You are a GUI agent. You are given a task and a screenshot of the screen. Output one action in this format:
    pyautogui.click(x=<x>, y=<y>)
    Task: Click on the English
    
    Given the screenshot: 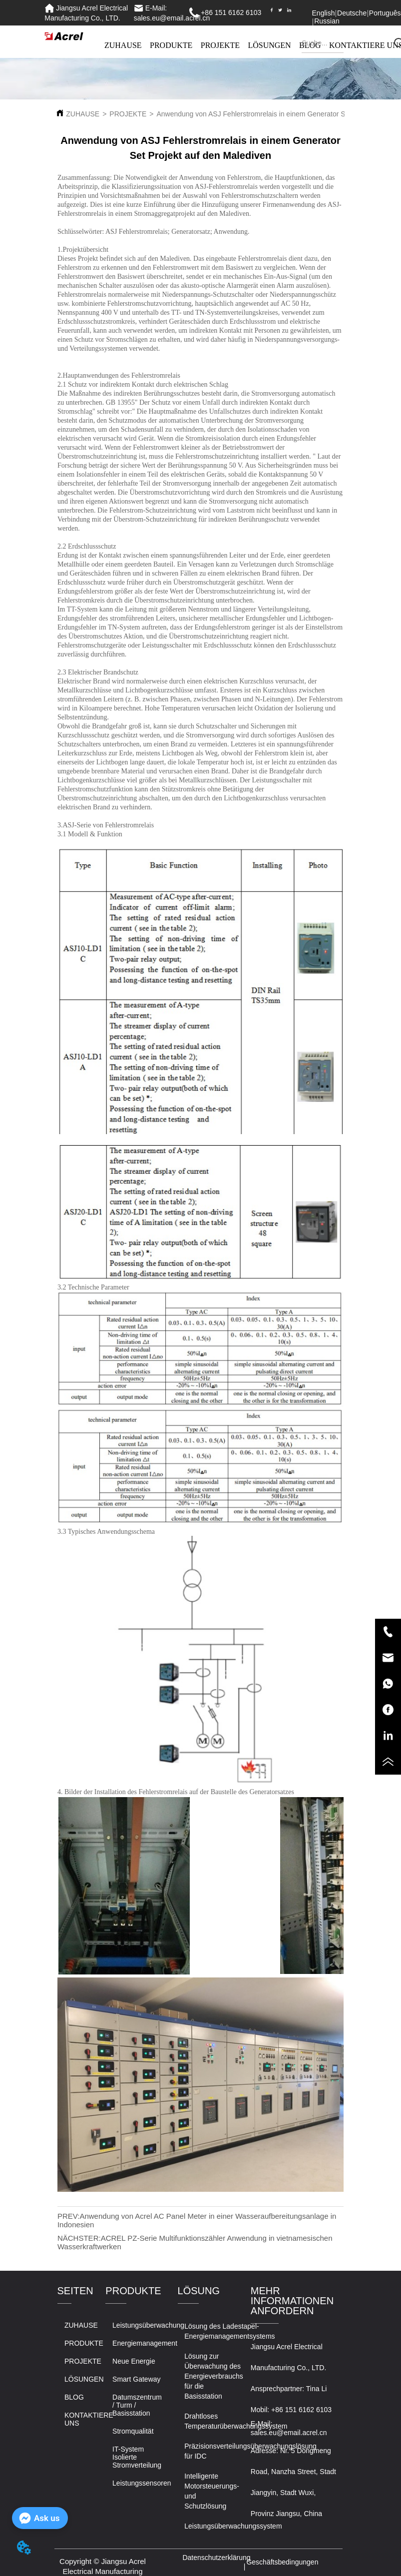 What is the action you would take?
    pyautogui.click(x=323, y=13)
    